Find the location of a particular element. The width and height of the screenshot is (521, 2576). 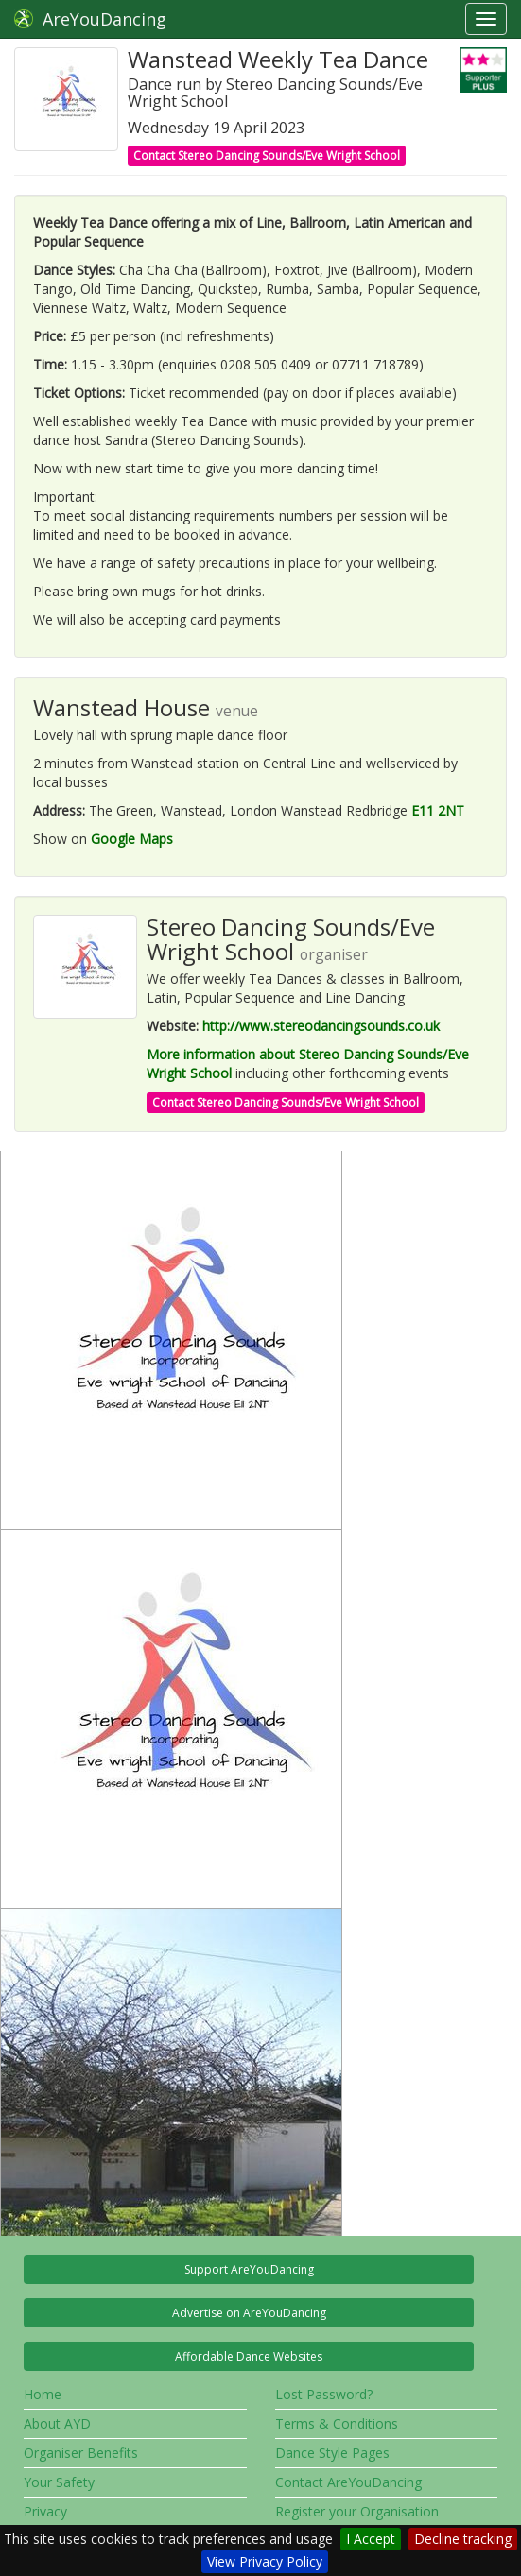

Home is located at coordinates (42, 2394).